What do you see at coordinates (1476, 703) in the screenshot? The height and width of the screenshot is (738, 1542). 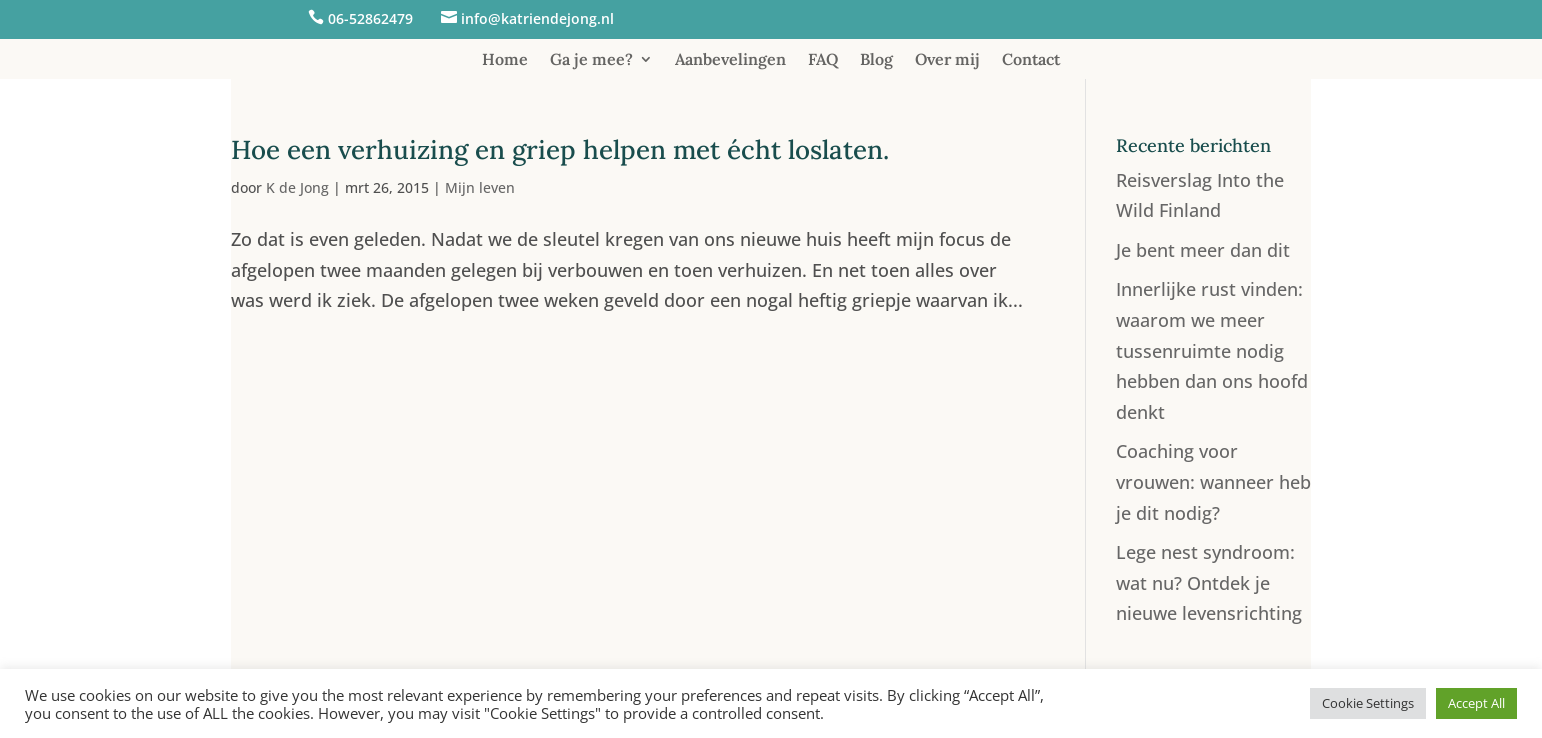 I see `Accept All [button]` at bounding box center [1476, 703].